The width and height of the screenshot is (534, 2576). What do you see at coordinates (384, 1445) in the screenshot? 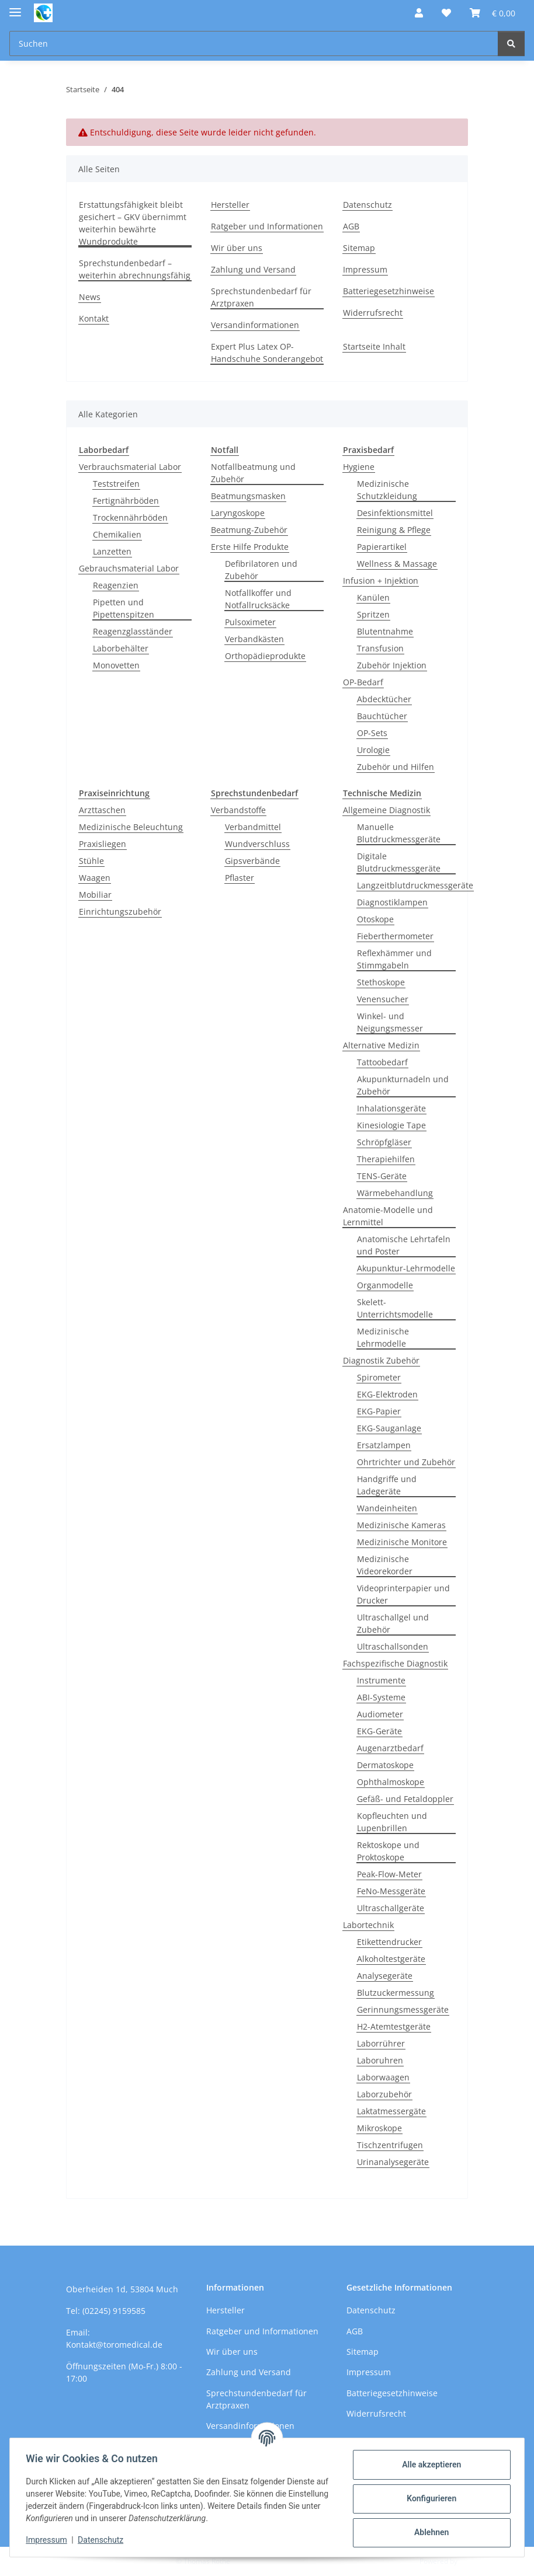
I see `Ersatzlampen` at bounding box center [384, 1445].